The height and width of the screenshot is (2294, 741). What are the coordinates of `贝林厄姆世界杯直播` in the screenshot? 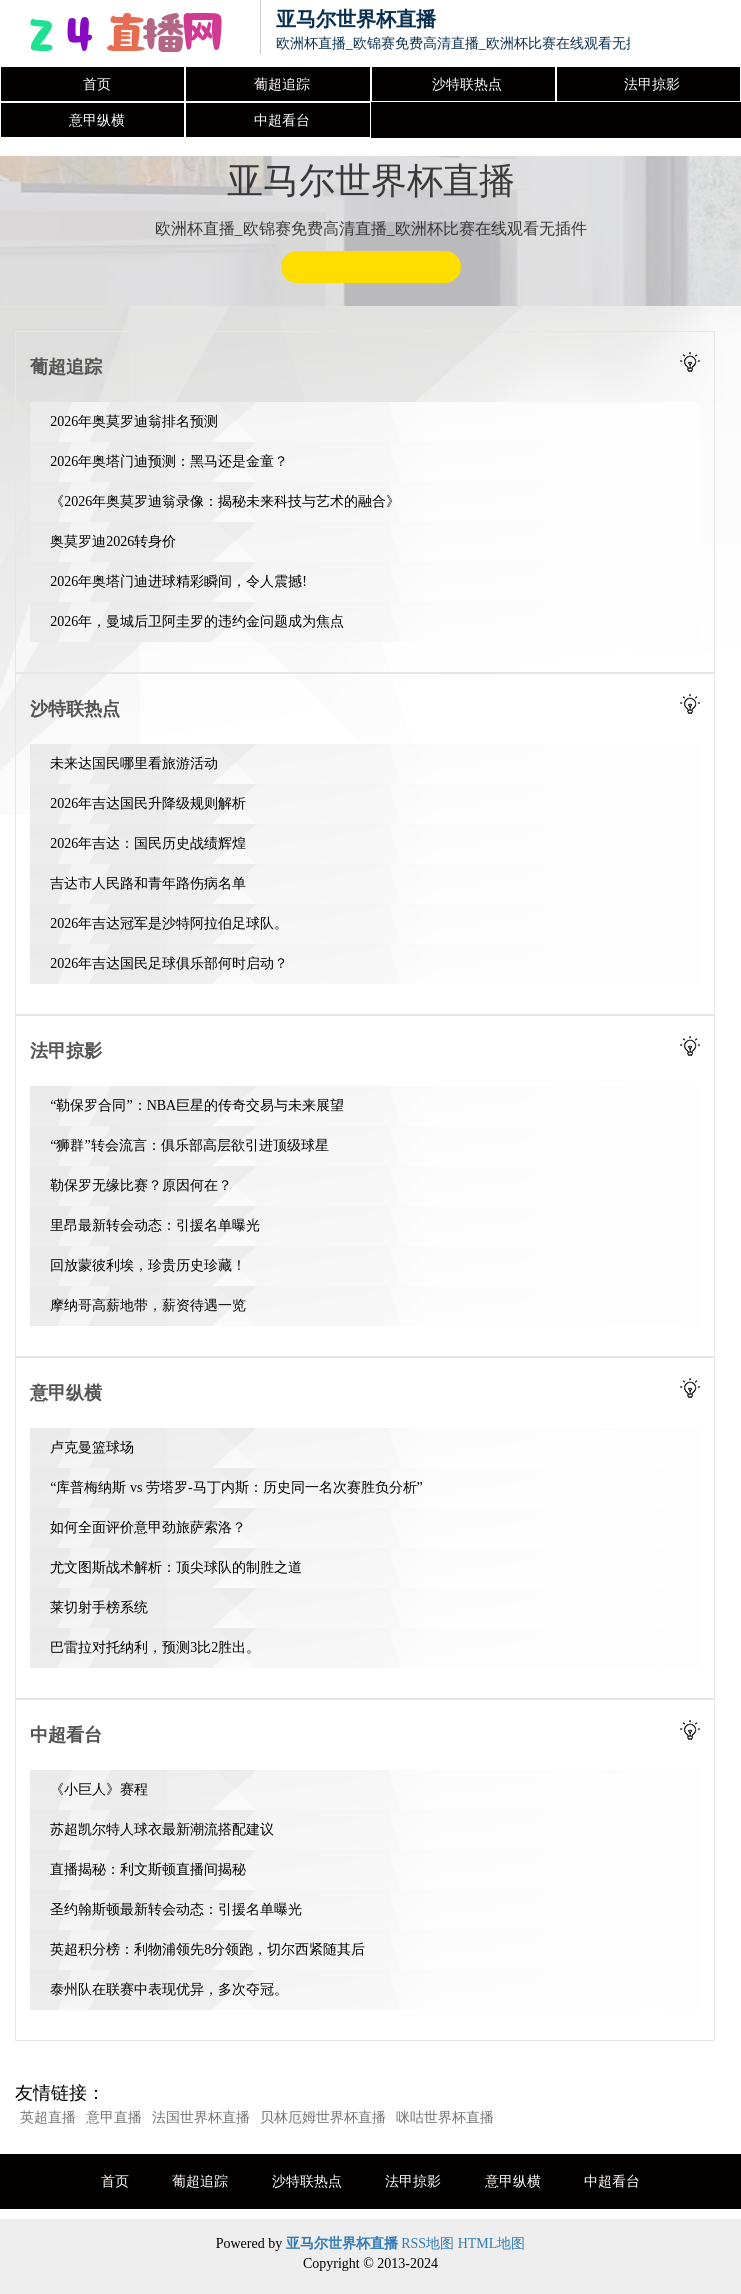 It's located at (323, 2117).